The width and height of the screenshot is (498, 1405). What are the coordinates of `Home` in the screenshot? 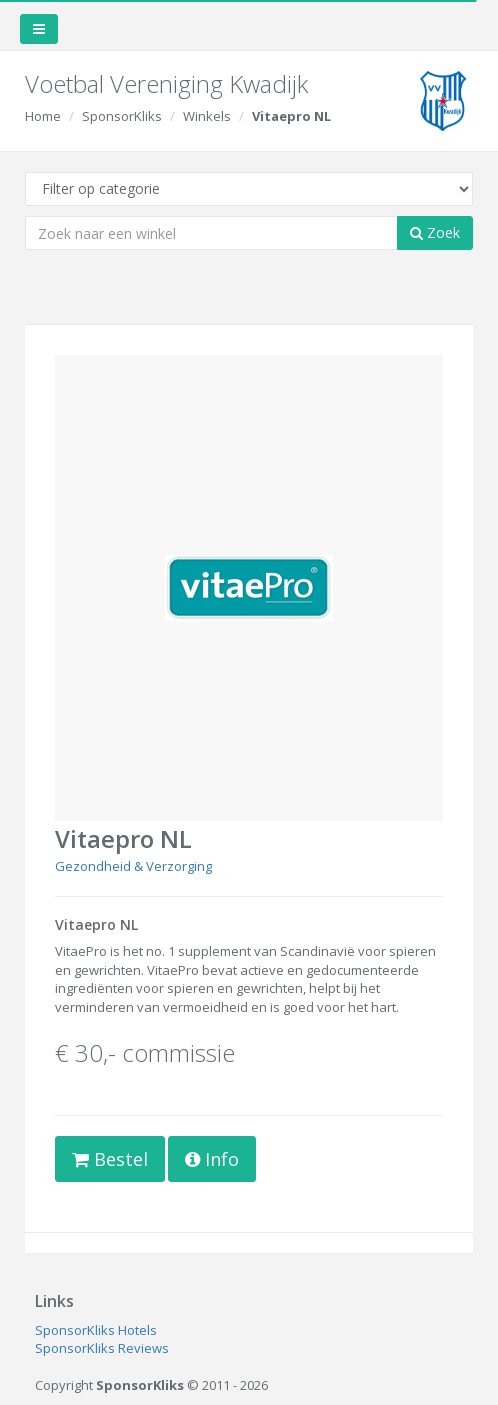 It's located at (43, 116).